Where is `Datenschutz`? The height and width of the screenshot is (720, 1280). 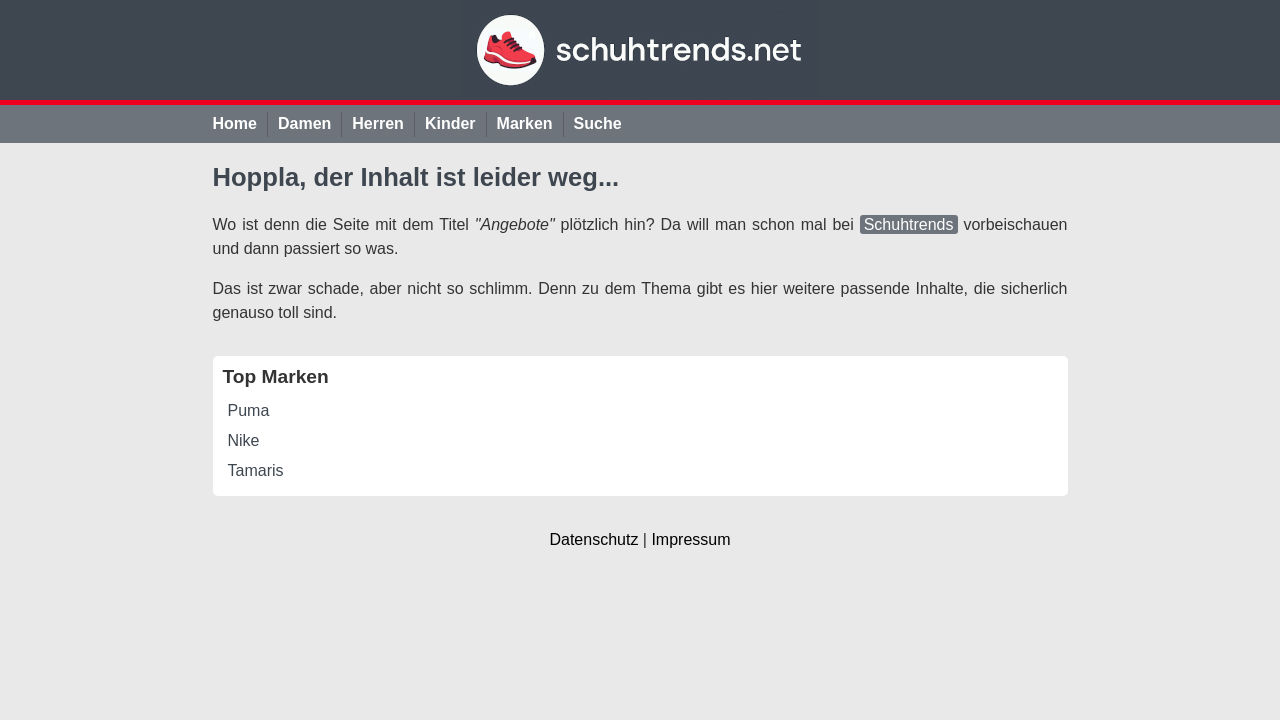 Datenschutz is located at coordinates (593, 539).